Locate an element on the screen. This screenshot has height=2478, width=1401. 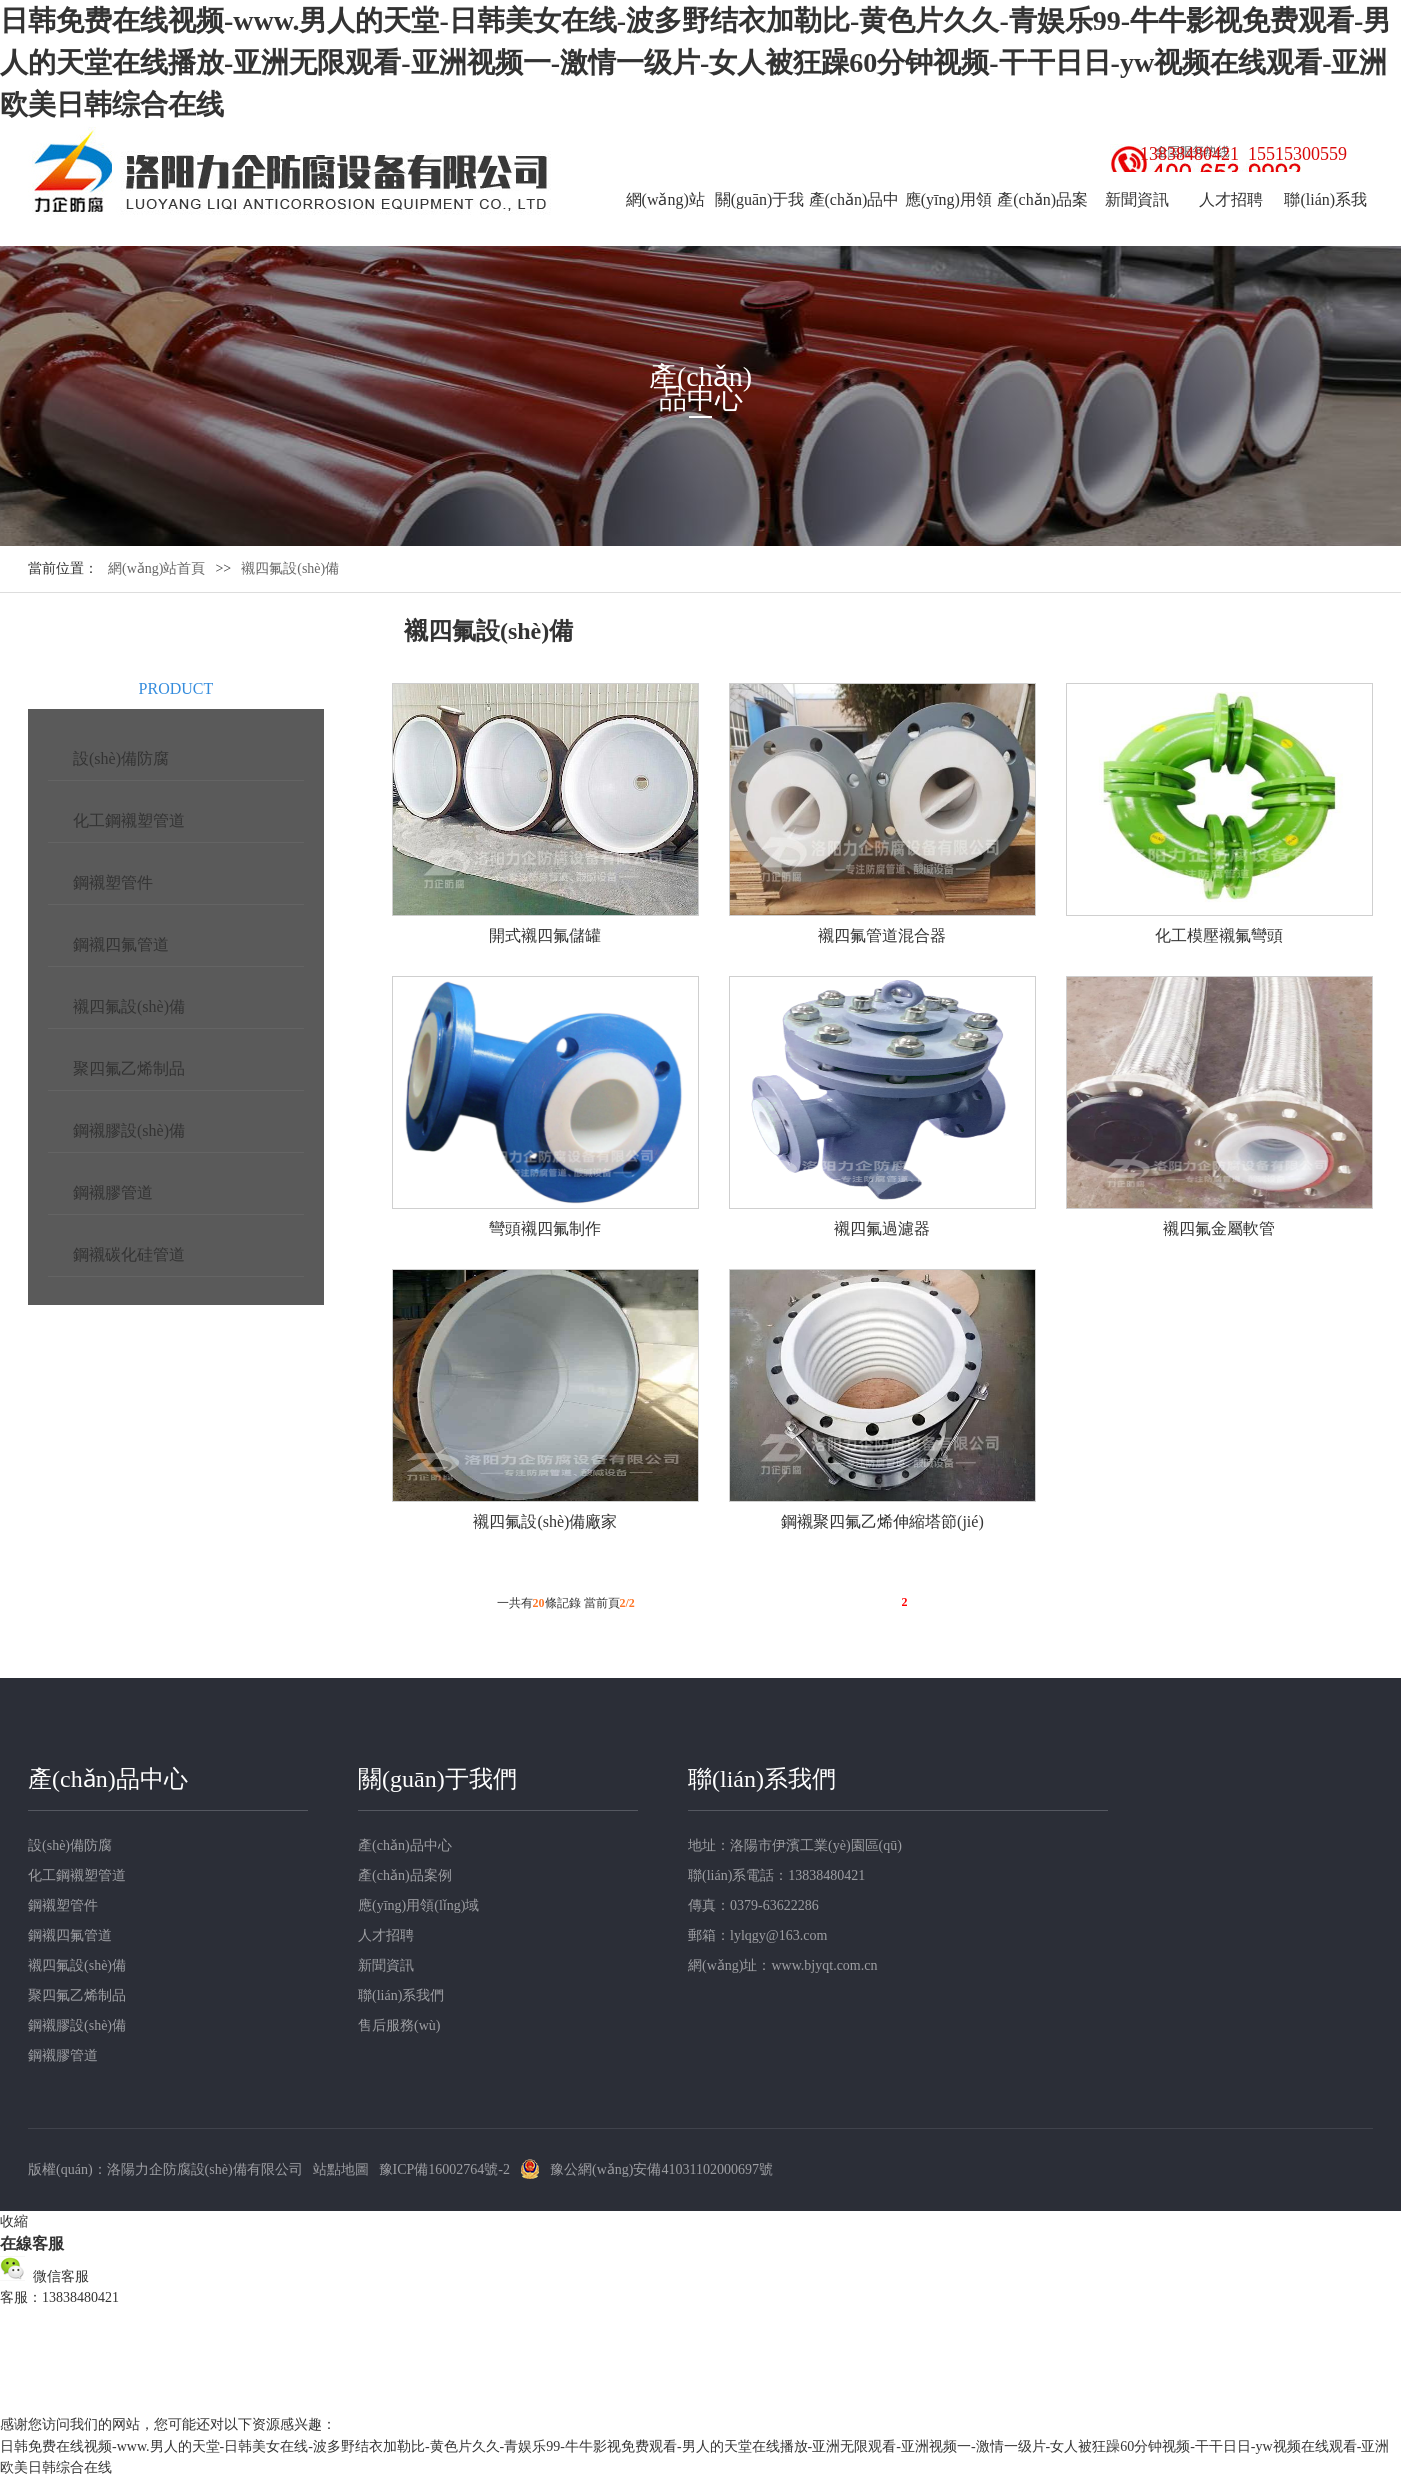
尾頁 is located at coordinates (938, 1605).